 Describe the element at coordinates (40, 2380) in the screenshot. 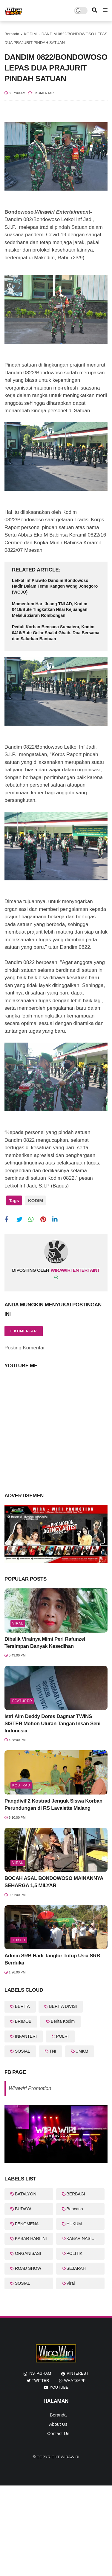

I see `twitter` at that location.